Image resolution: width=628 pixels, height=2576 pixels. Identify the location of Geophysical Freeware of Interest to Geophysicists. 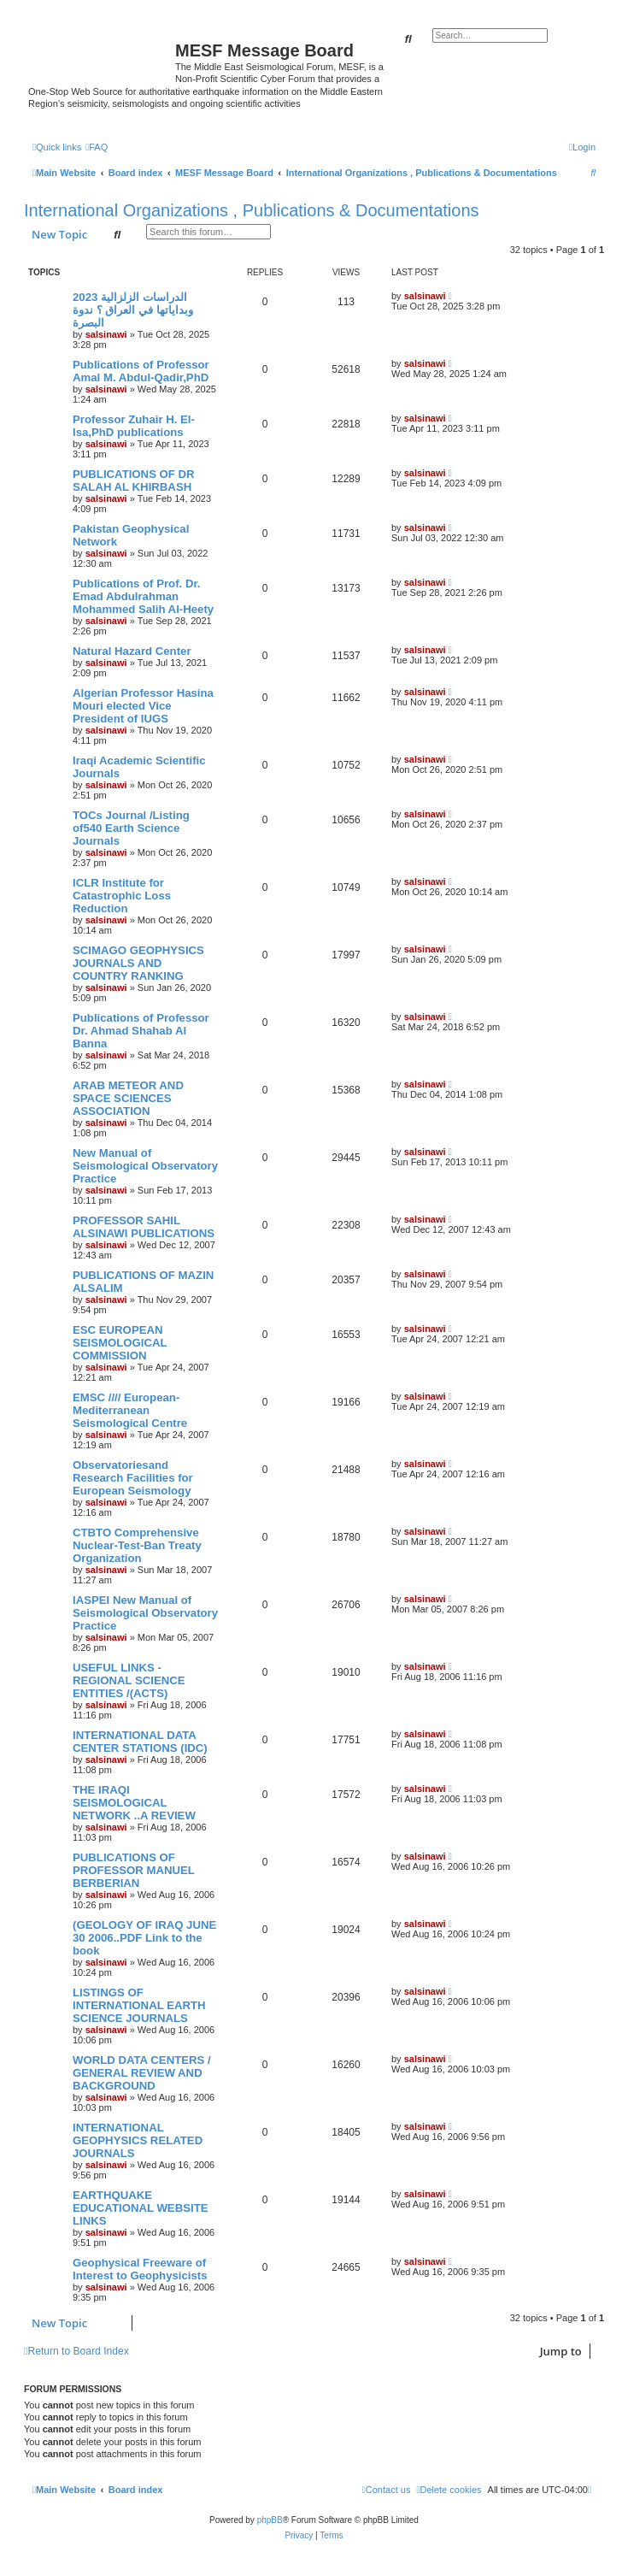
(140, 2269).